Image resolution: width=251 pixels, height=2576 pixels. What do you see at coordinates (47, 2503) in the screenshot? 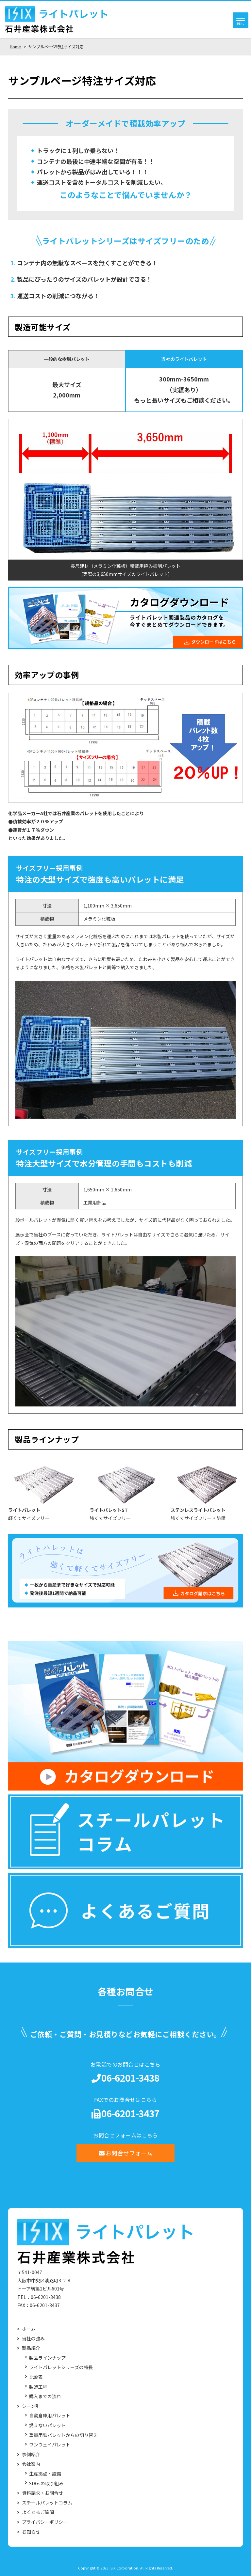
I see `スチールパレットコラム` at bounding box center [47, 2503].